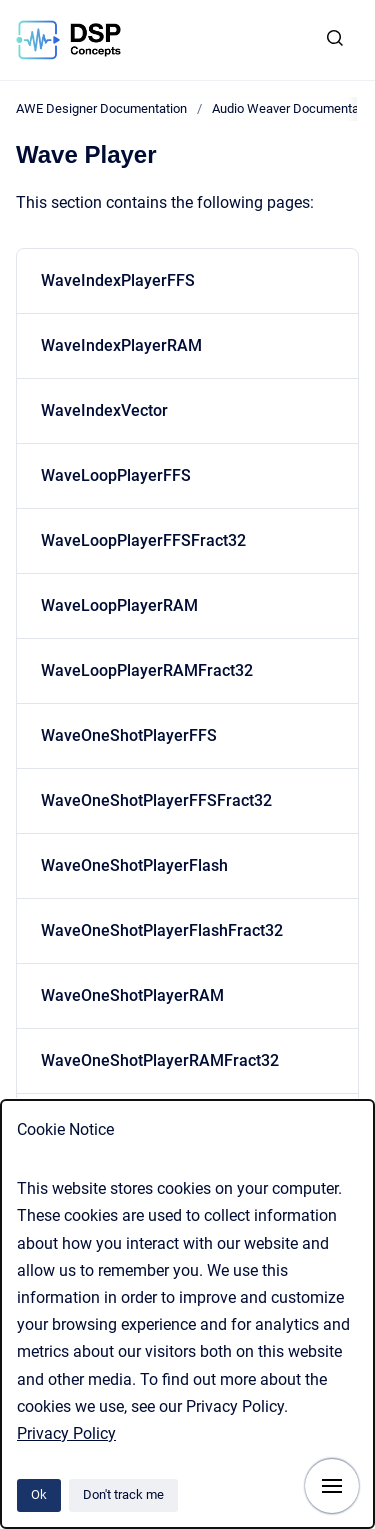 The width and height of the screenshot is (375, 1529). What do you see at coordinates (162, 930) in the screenshot?
I see `WaveOneShotPlayerFlashFract32` at bounding box center [162, 930].